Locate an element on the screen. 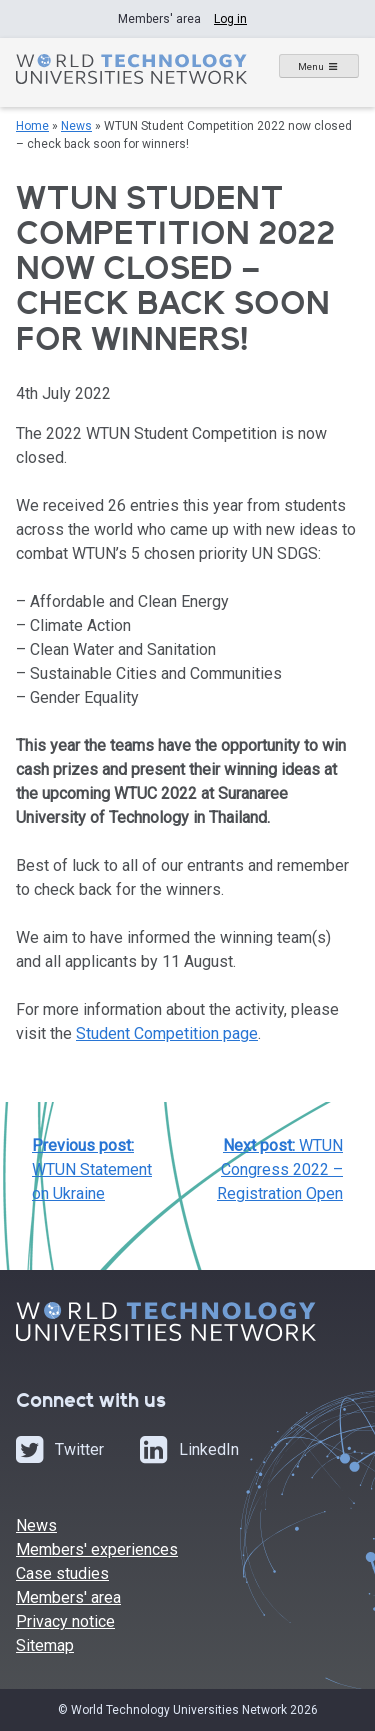  WTUN Congress 2022 – Registration Open is located at coordinates (280, 1169).